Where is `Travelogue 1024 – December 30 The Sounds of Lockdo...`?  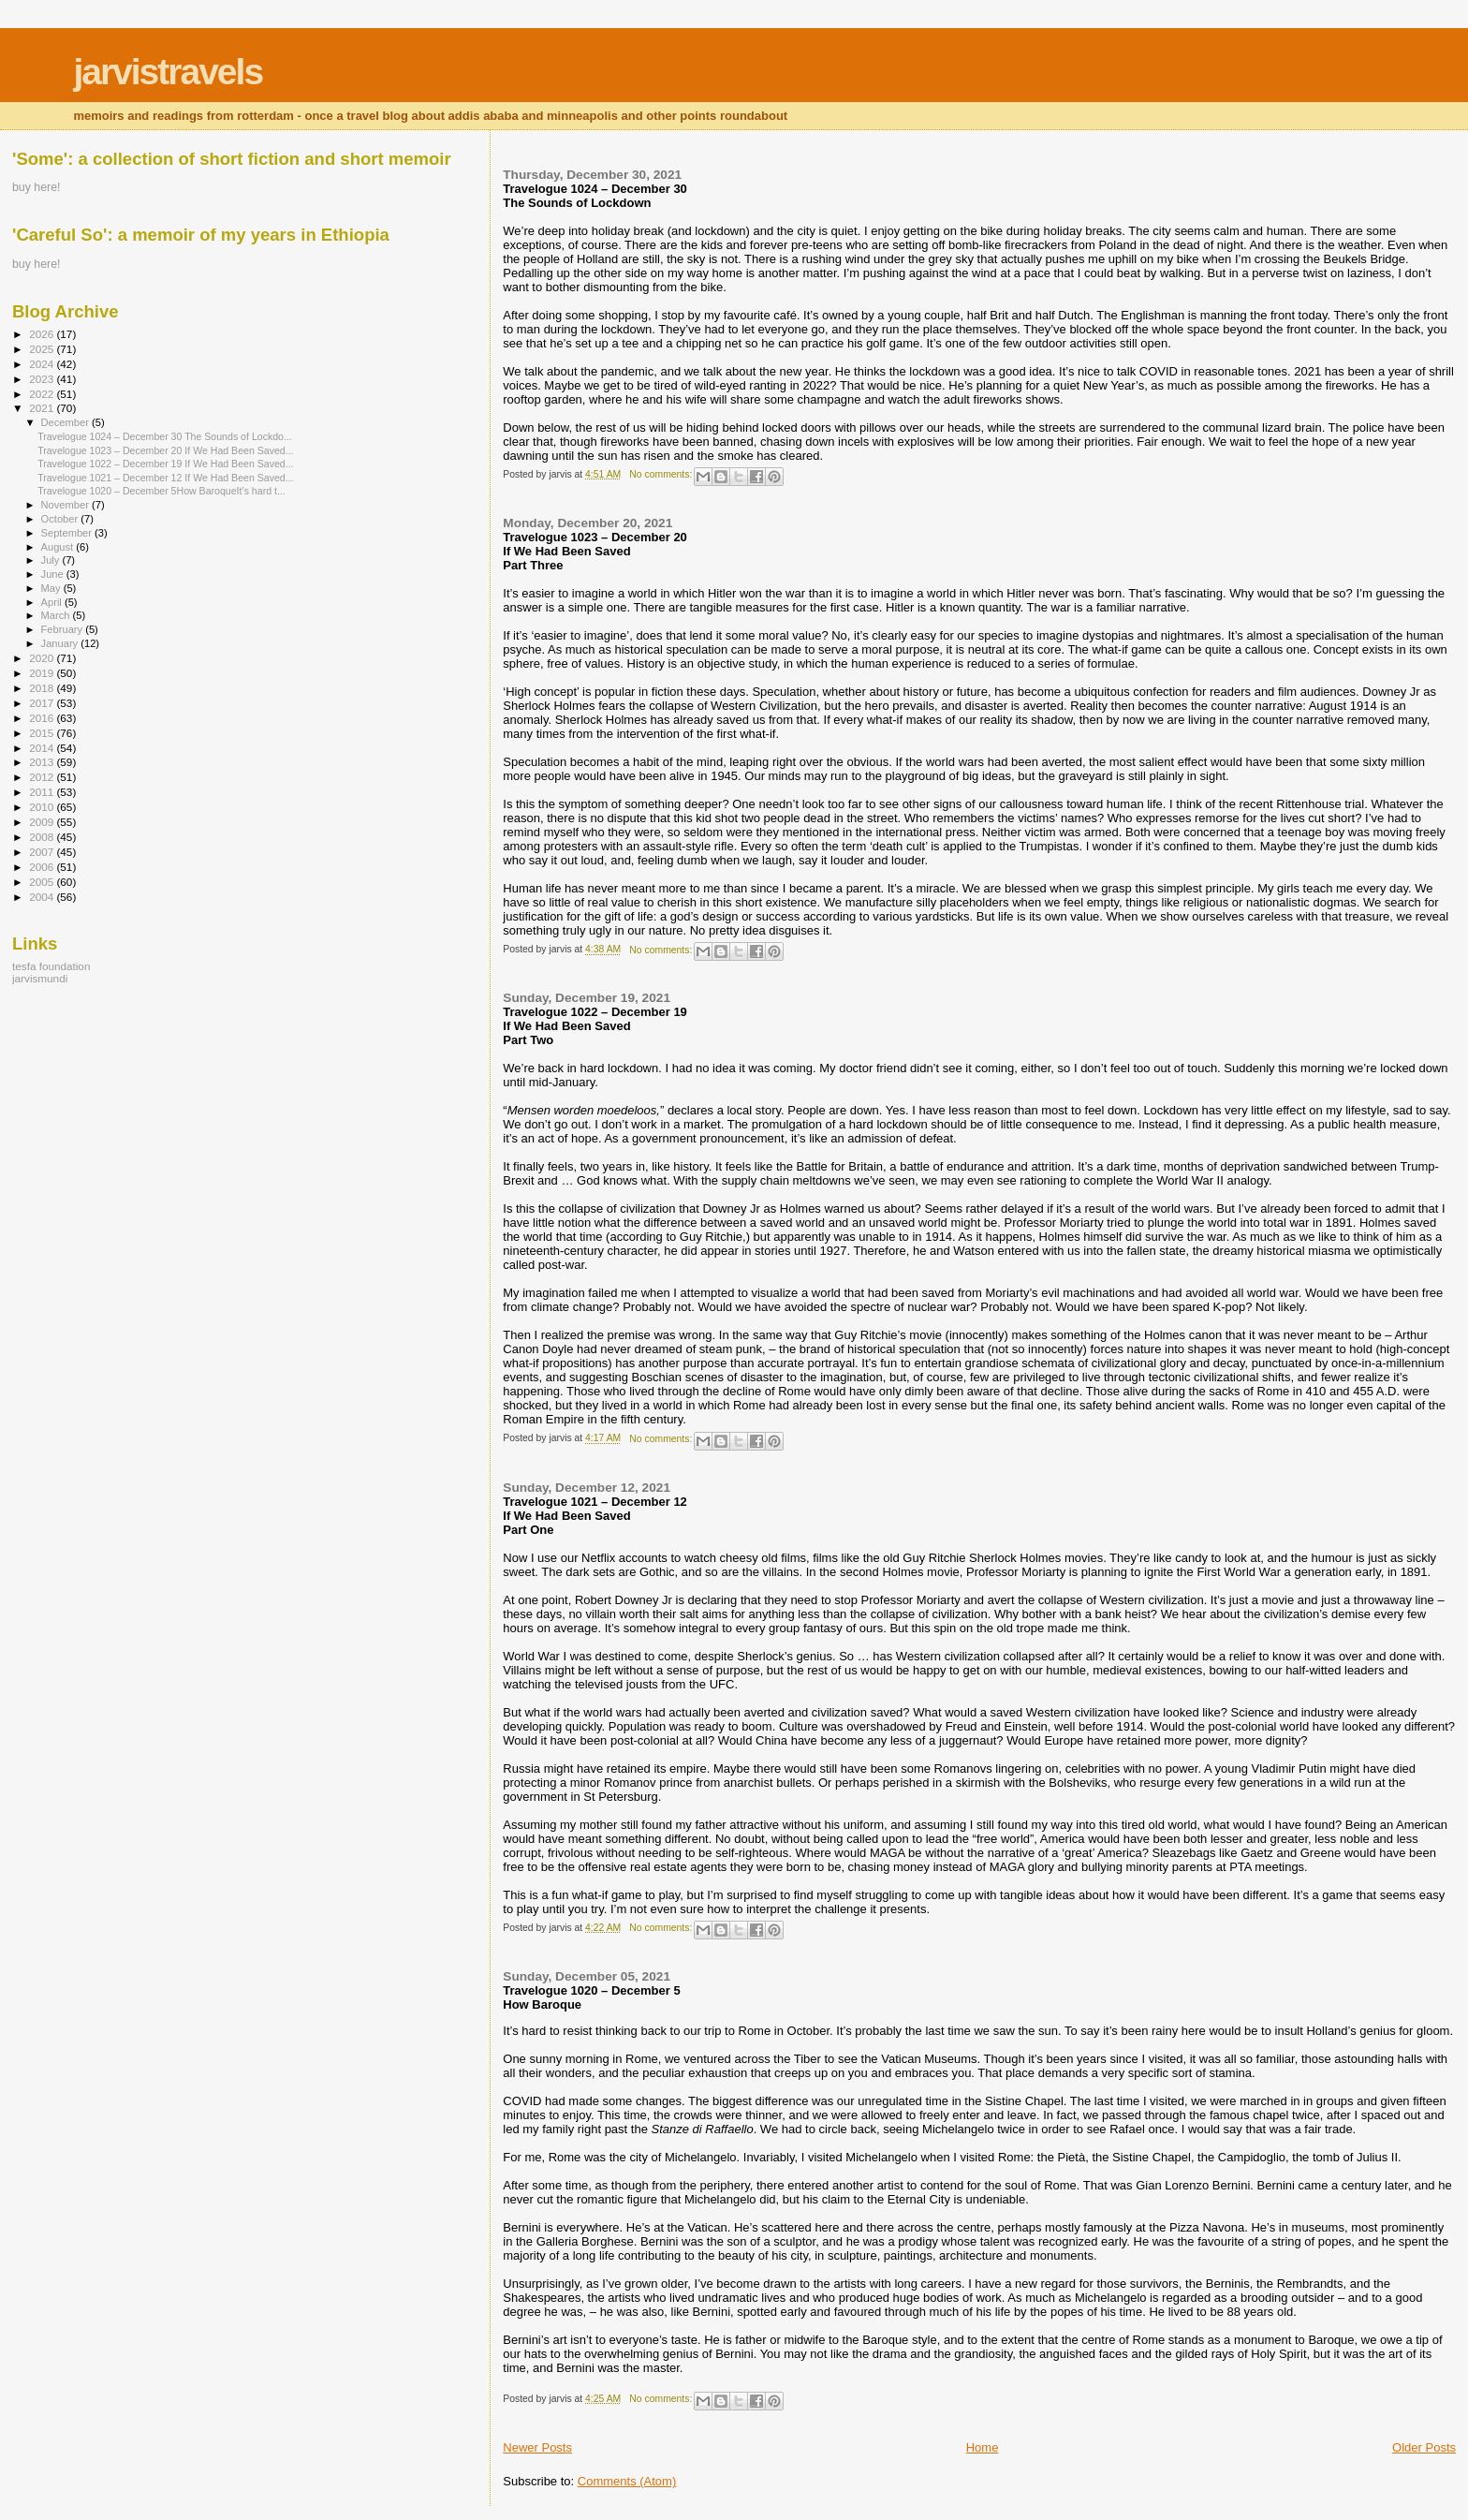
Travelogue 1024 – December 30 The Sounds of Lockdo... is located at coordinates (164, 436).